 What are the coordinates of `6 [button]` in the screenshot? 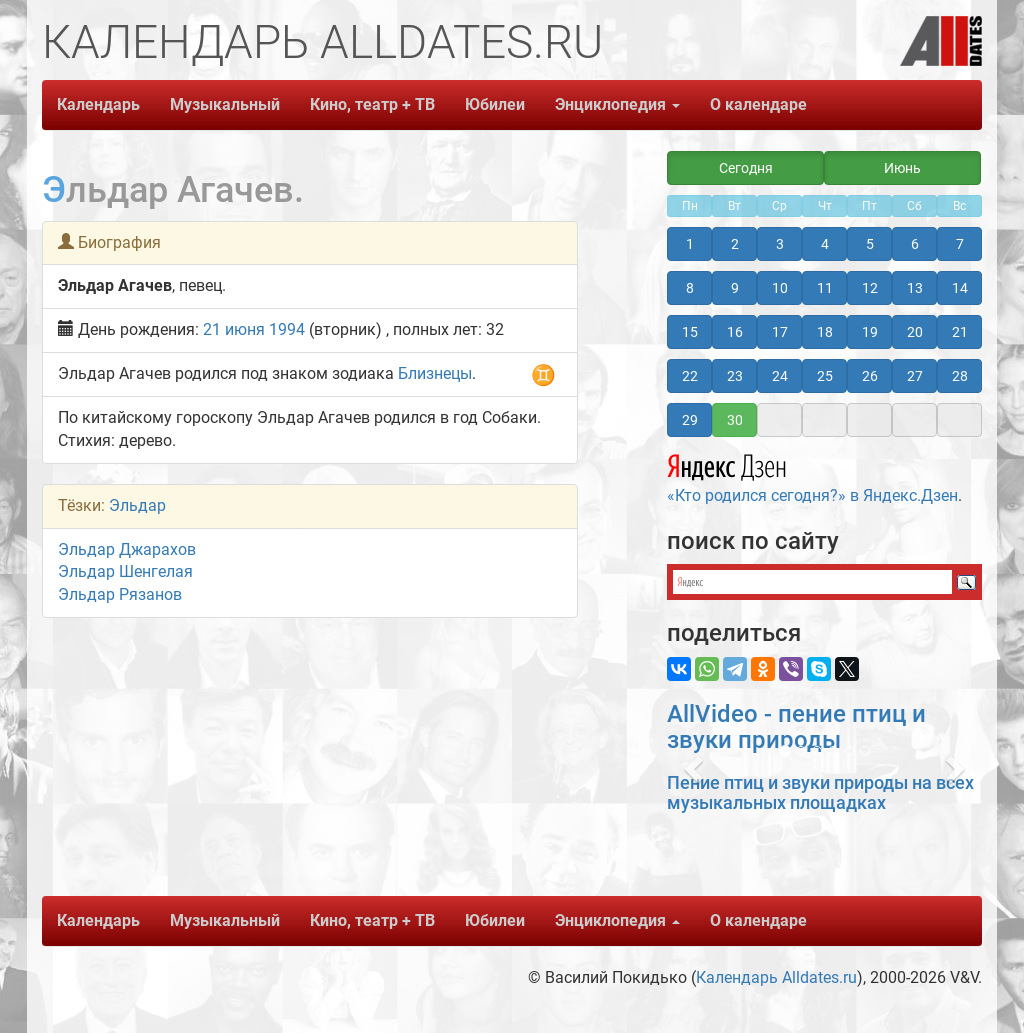 It's located at (915, 244).